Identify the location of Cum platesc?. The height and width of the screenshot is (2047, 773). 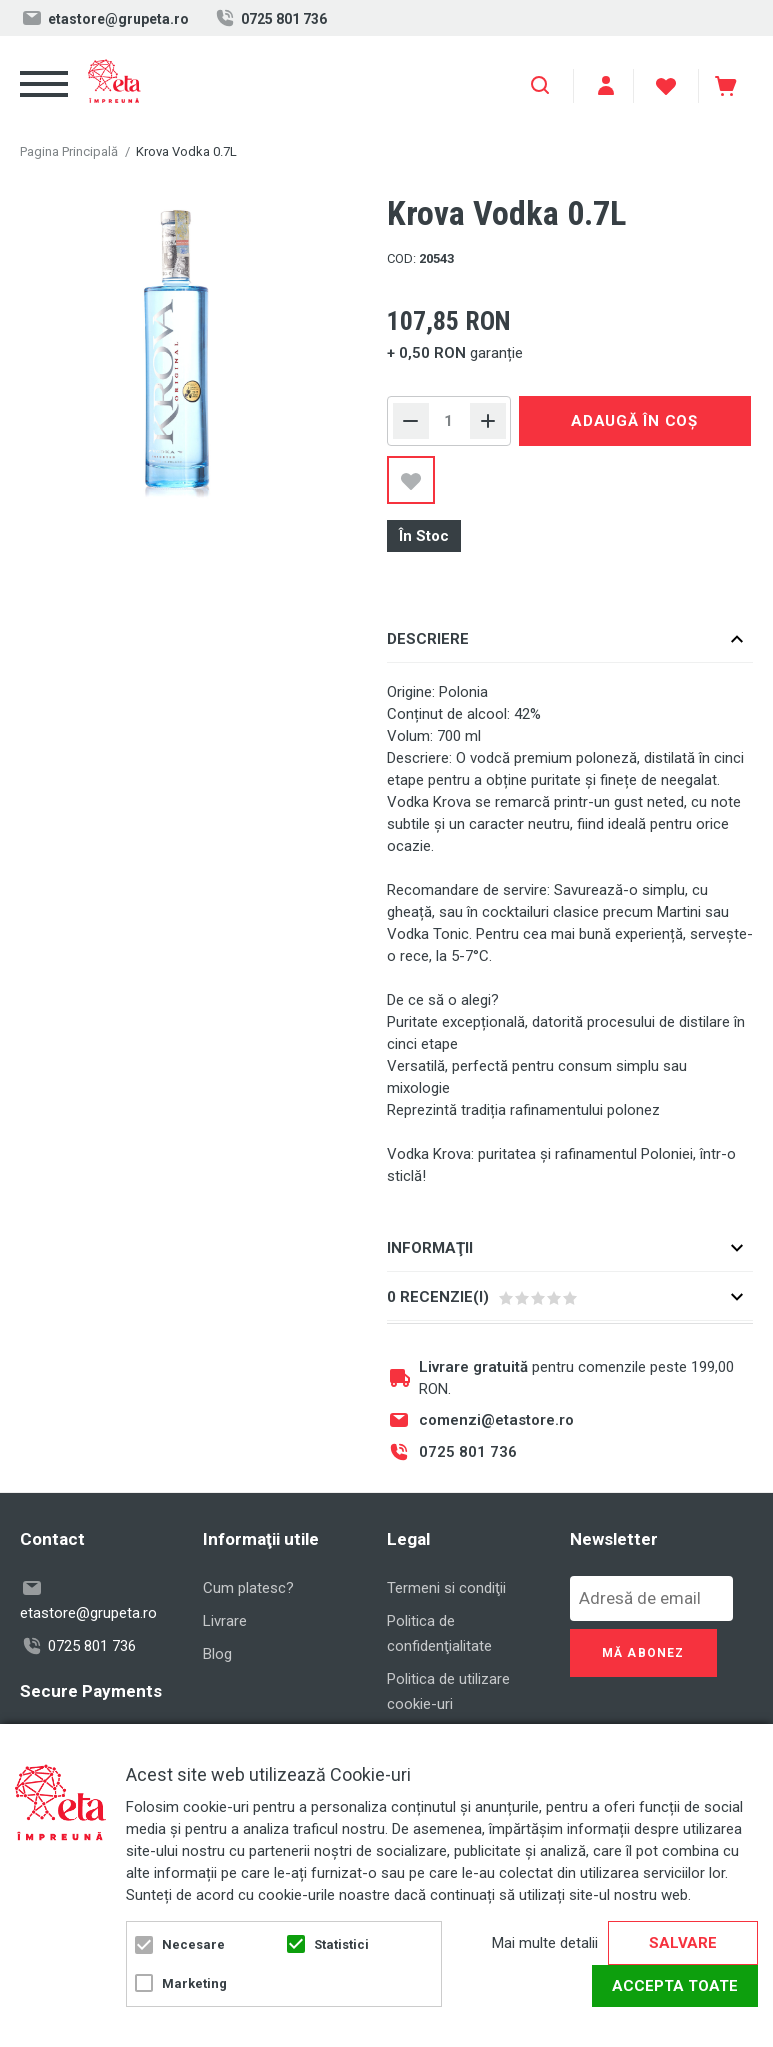
(248, 1588).